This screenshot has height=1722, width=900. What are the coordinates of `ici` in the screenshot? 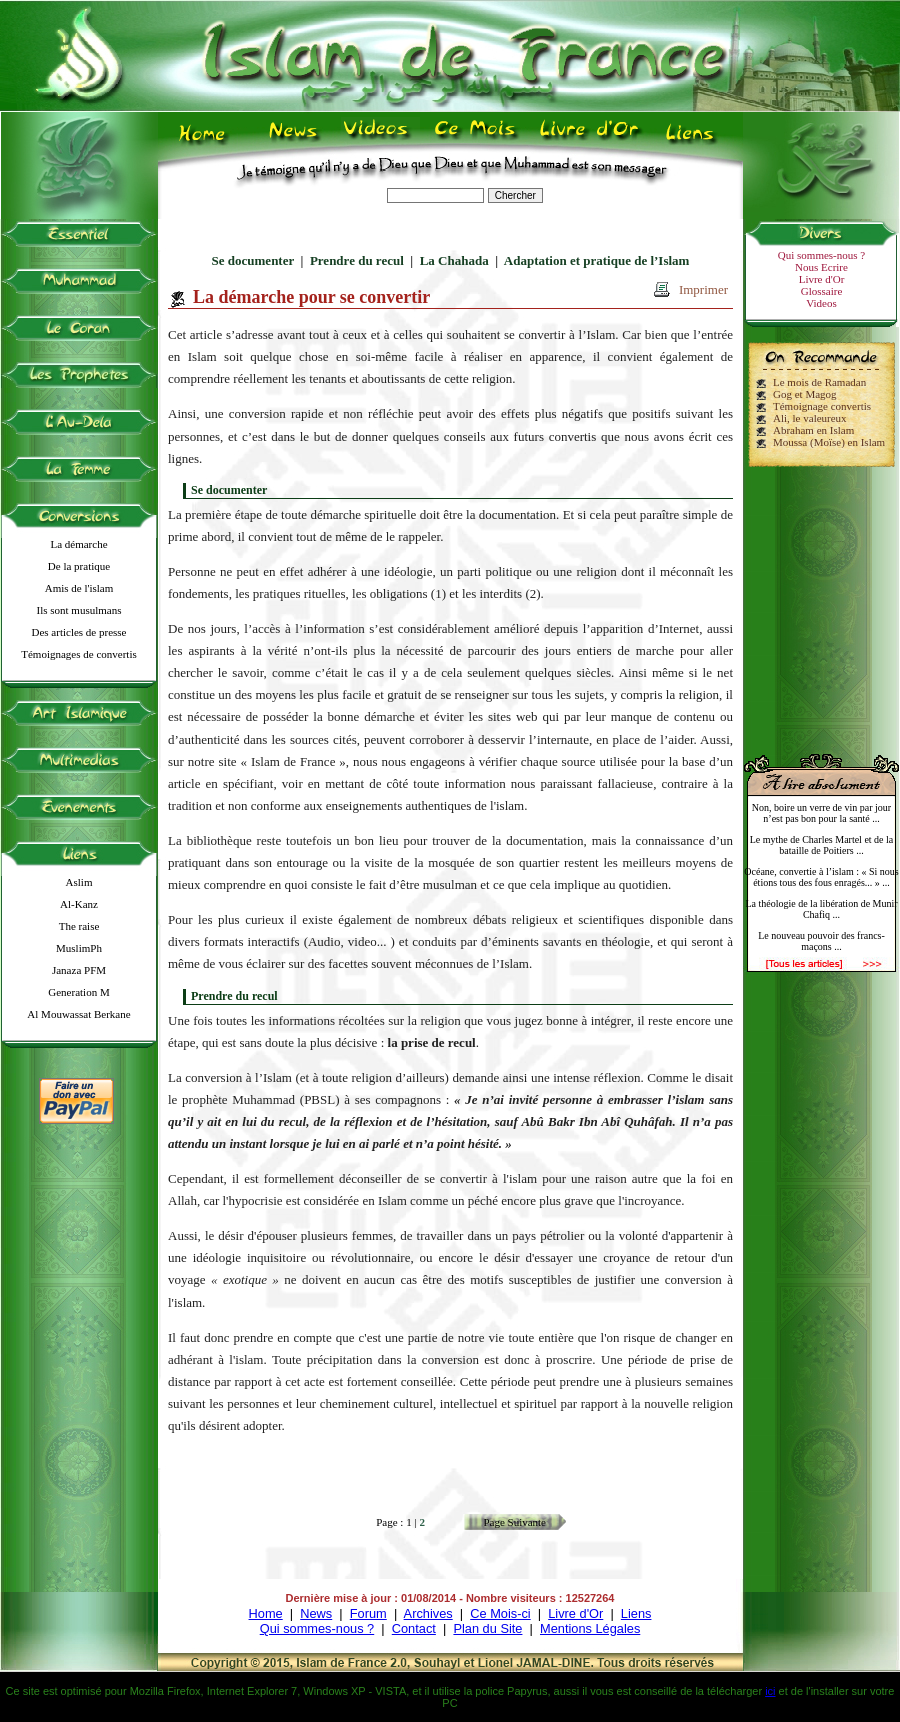 It's located at (770, 1691).